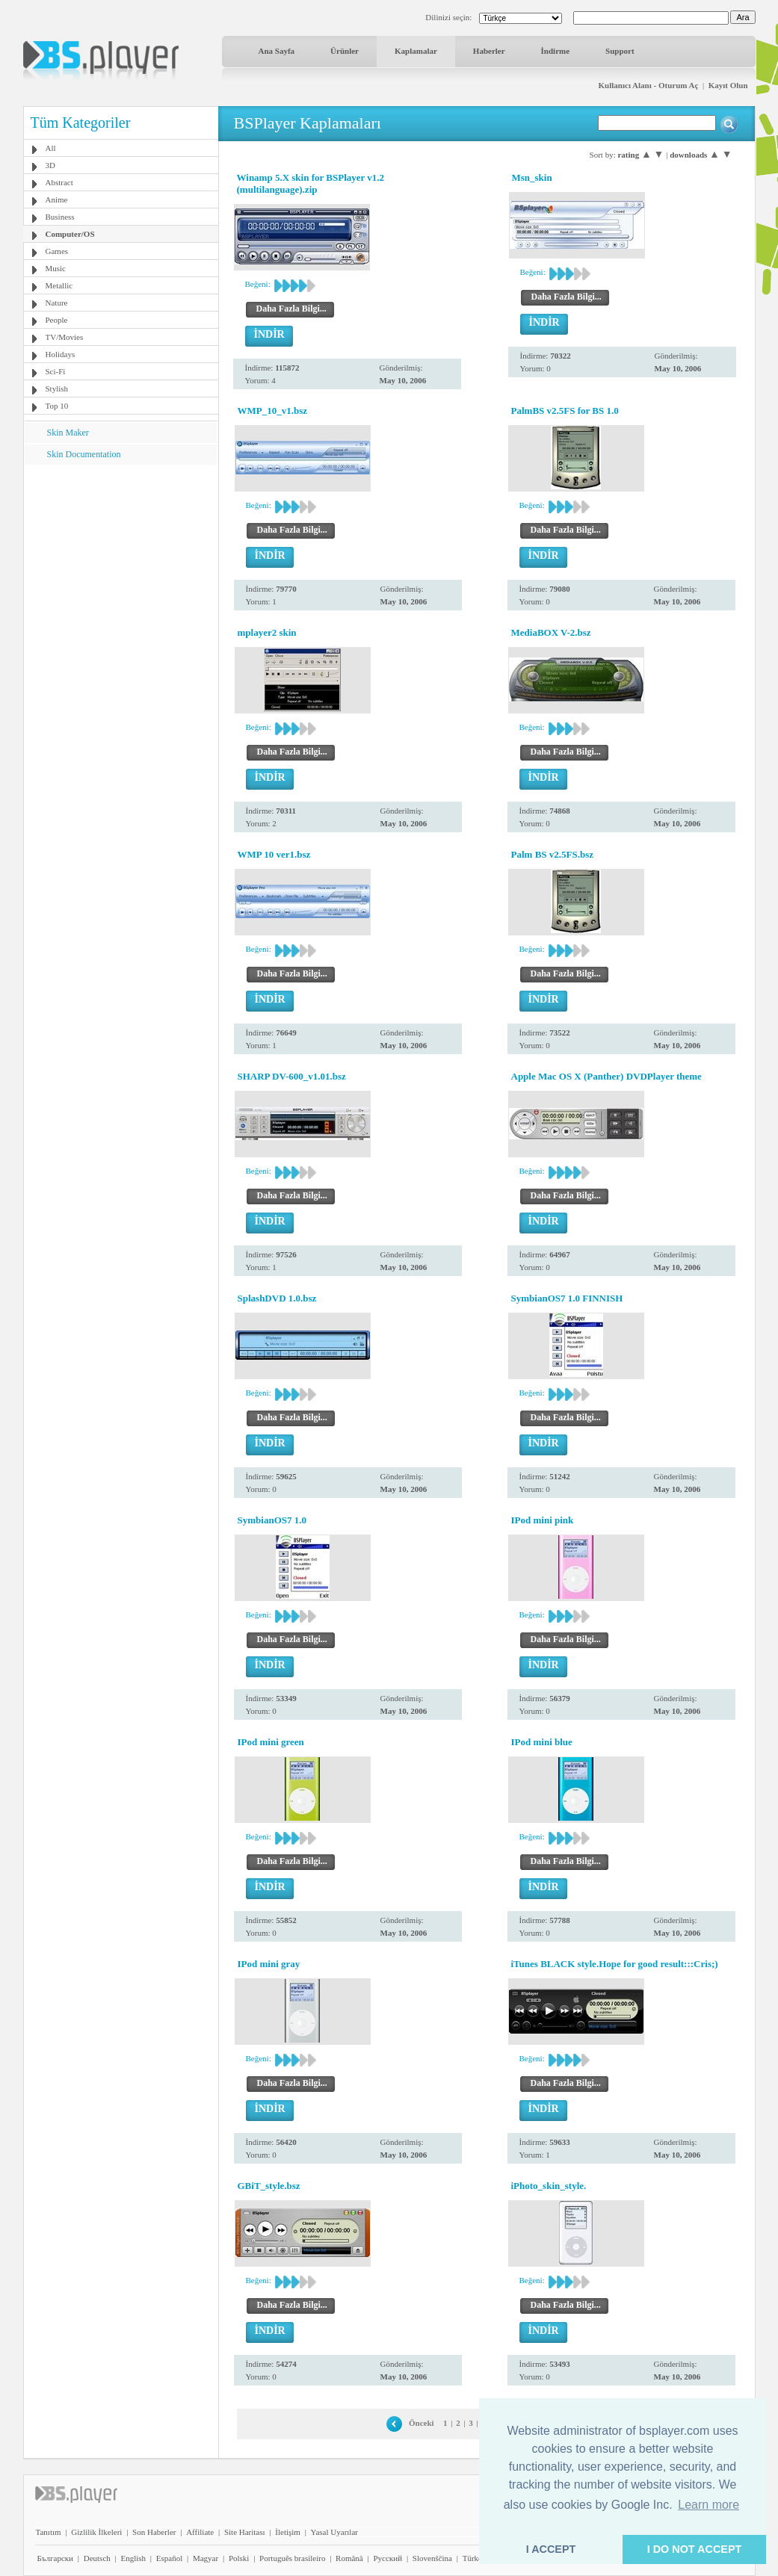 The height and width of the screenshot is (2576, 778). I want to click on Anime, so click(57, 199).